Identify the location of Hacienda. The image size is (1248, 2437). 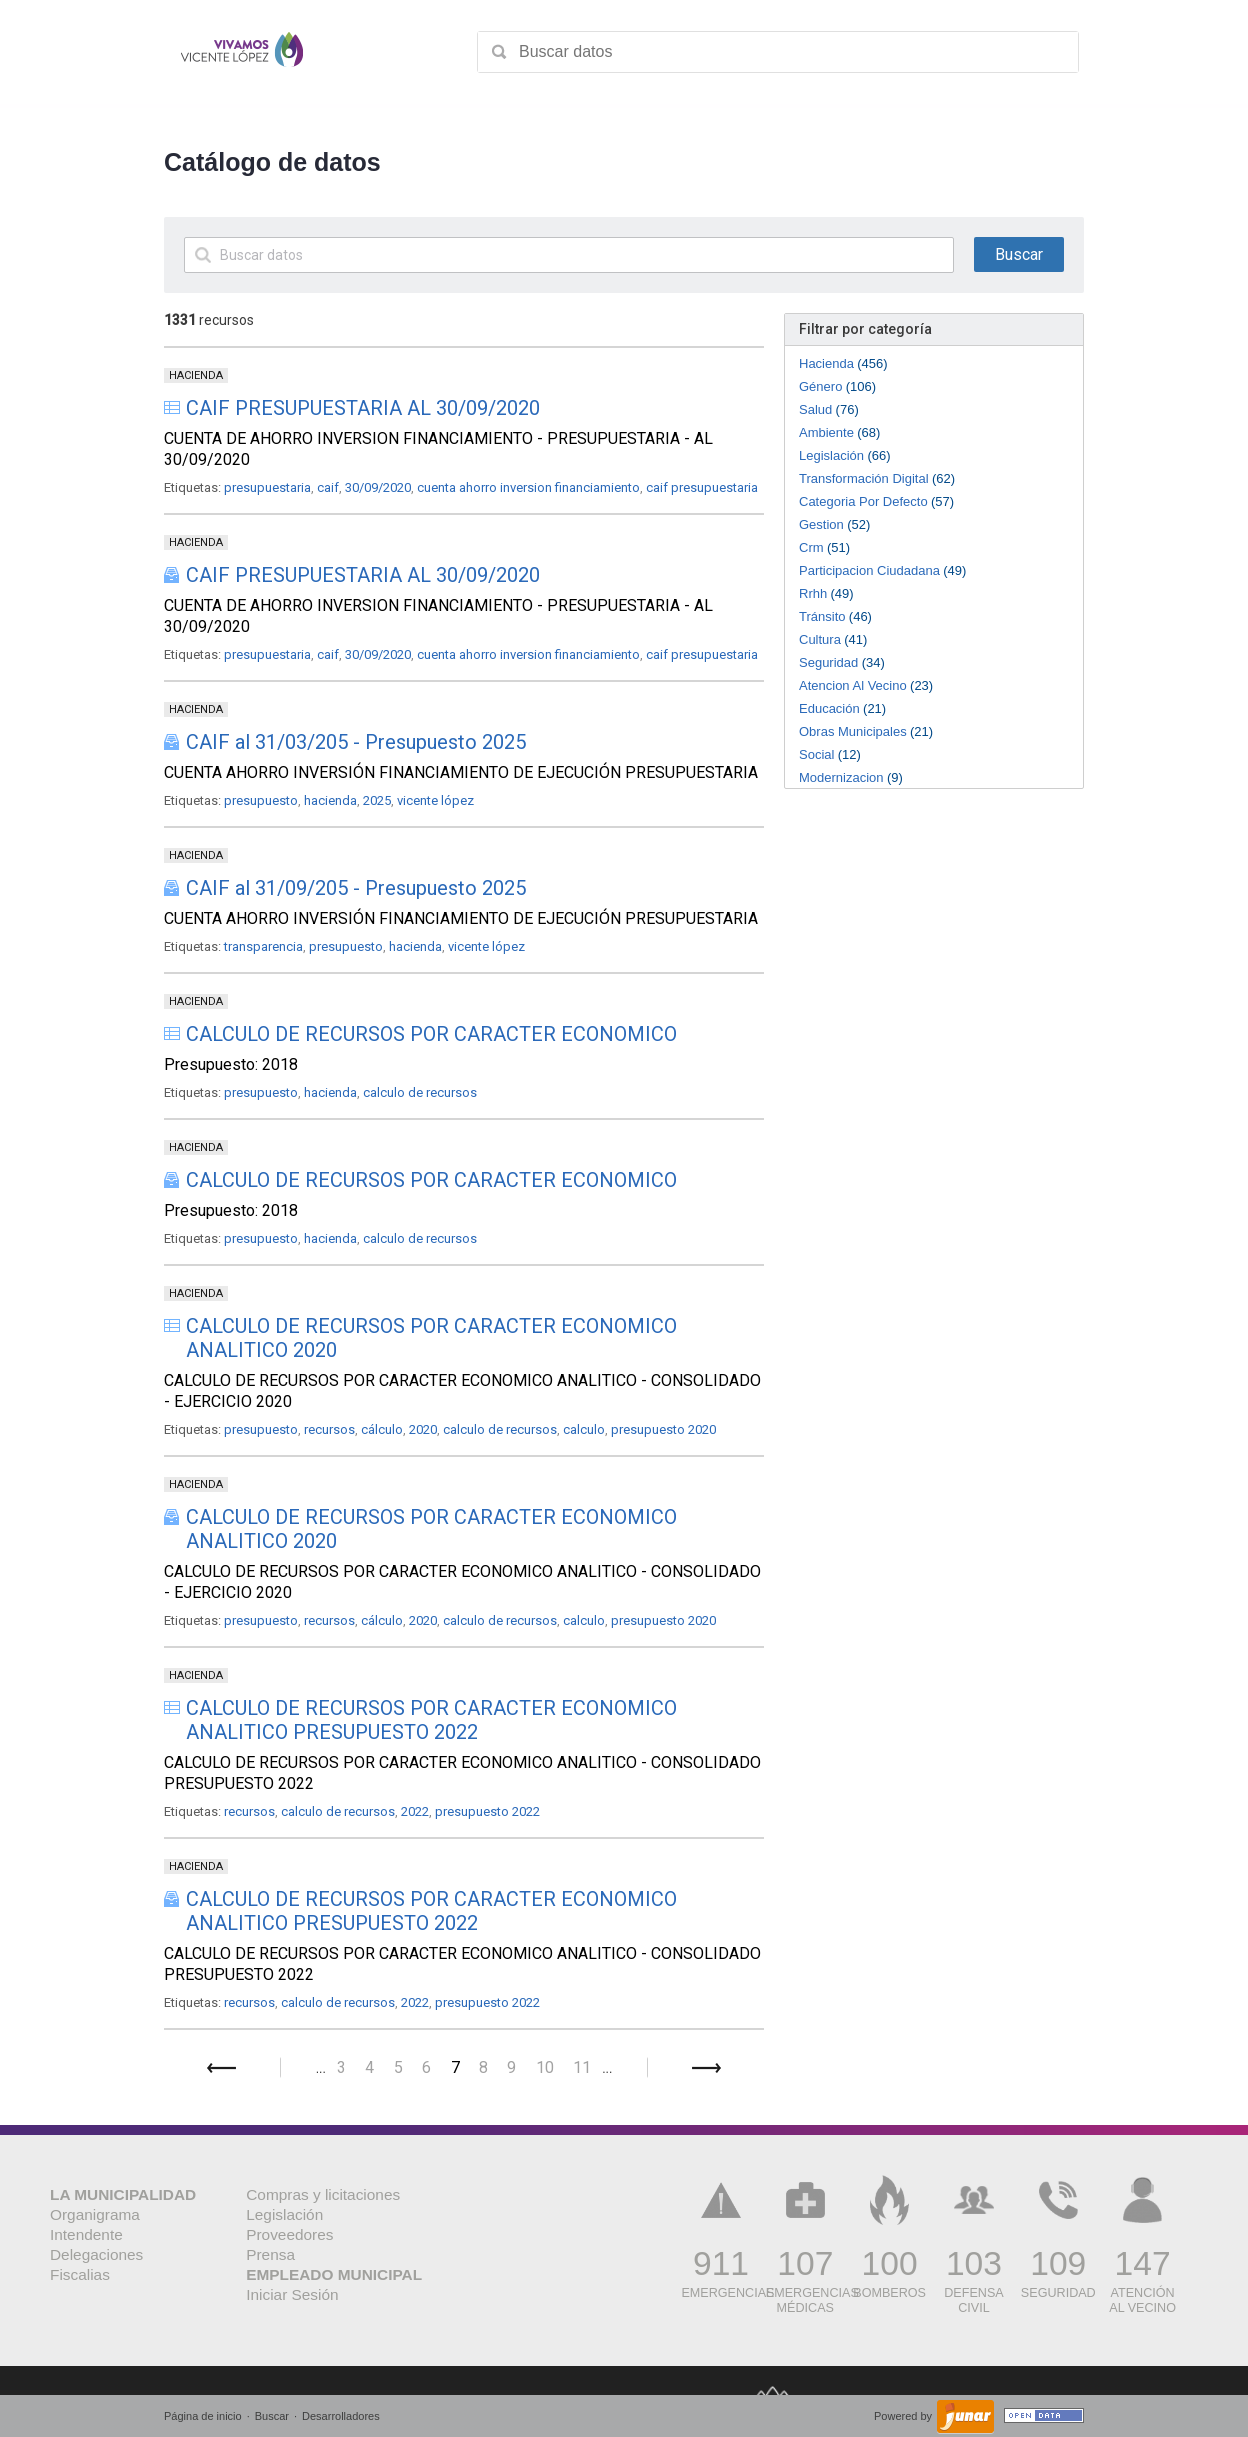
(826, 363).